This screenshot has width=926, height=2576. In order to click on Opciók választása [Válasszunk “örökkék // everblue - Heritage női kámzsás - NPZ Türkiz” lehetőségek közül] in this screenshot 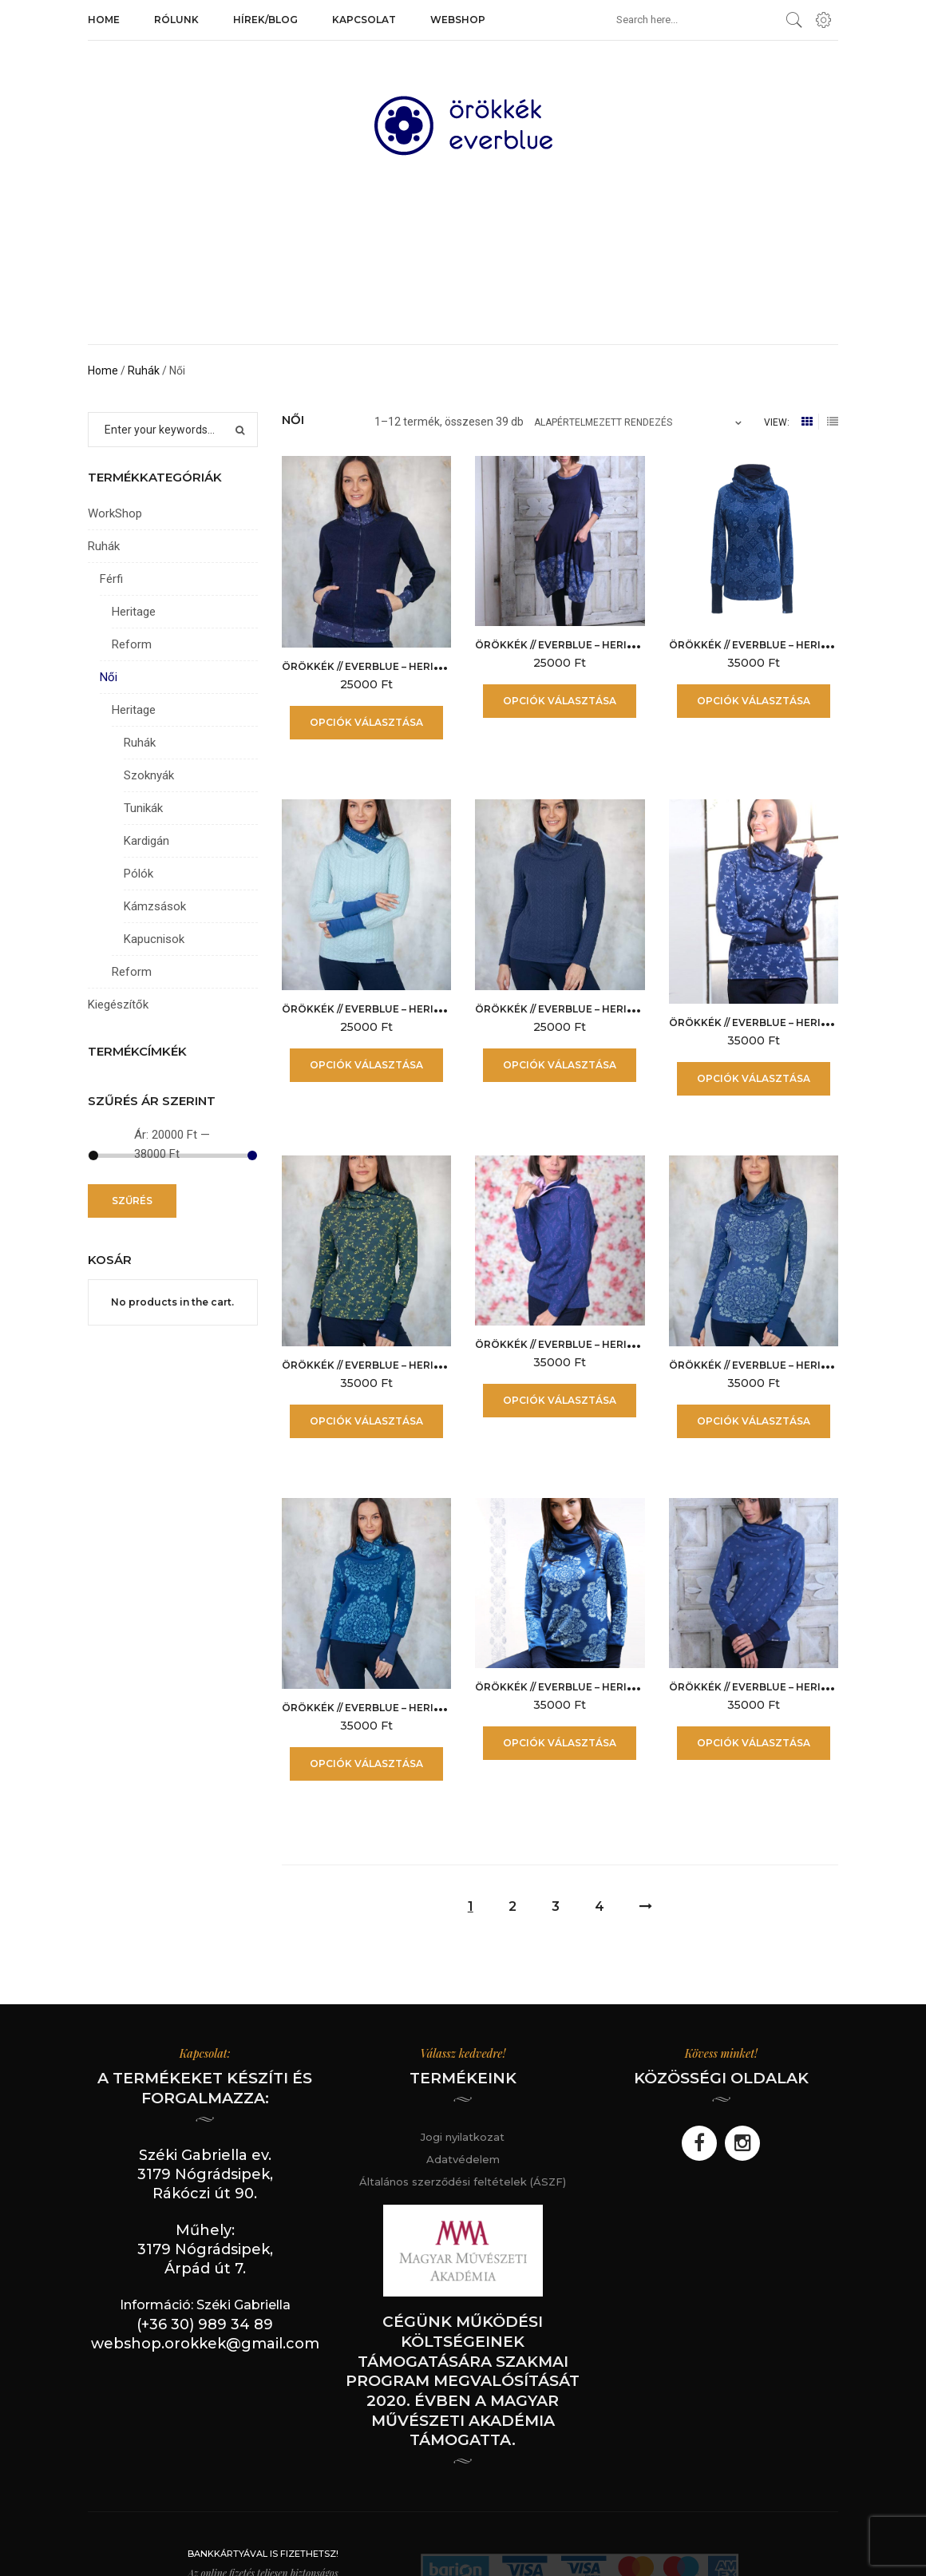, I will do `click(366, 1764)`.